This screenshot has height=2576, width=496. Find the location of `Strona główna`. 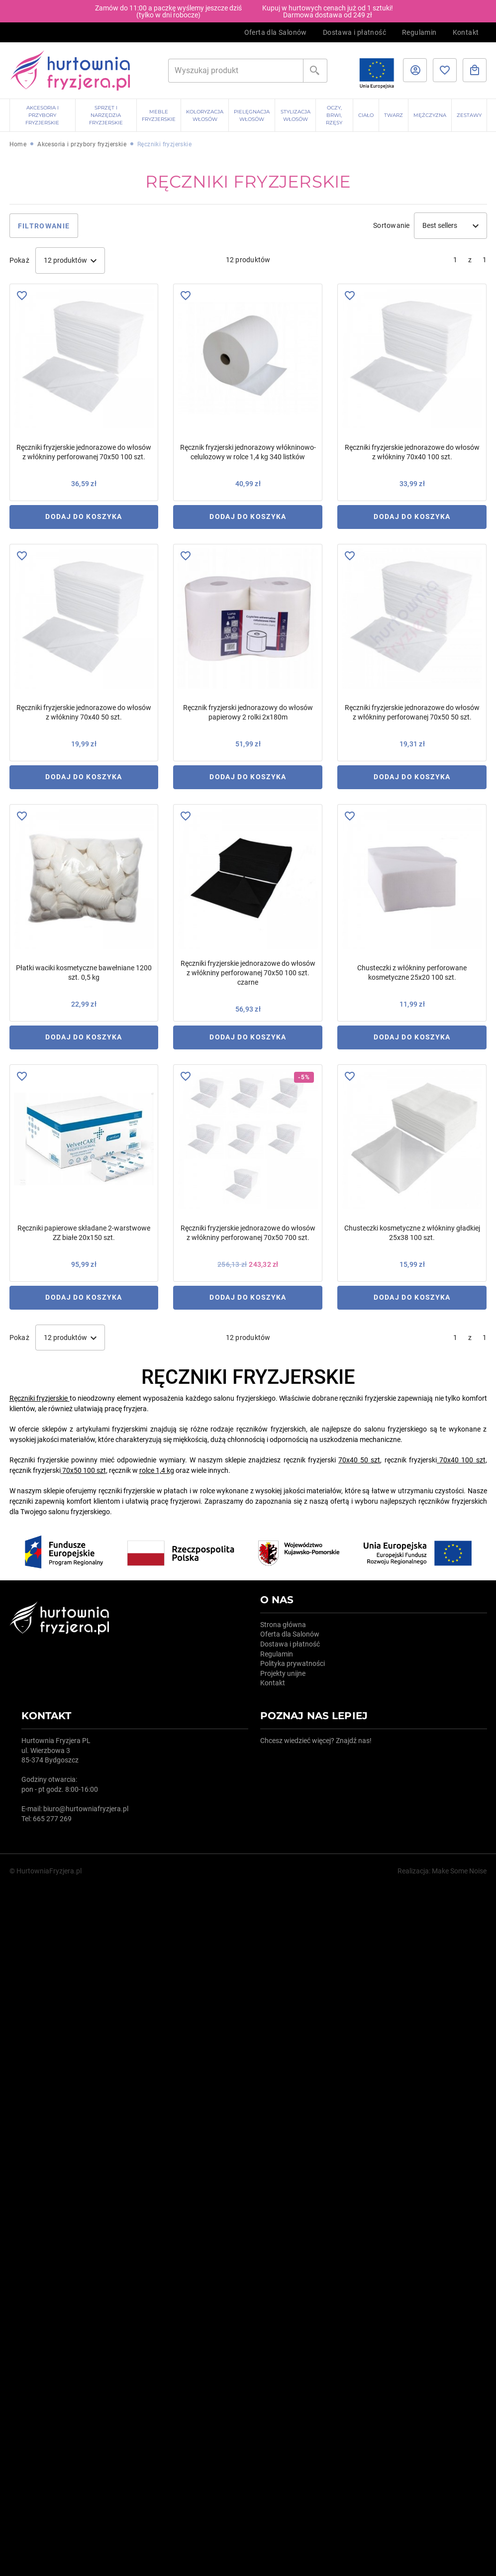

Strona główna is located at coordinates (283, 1625).